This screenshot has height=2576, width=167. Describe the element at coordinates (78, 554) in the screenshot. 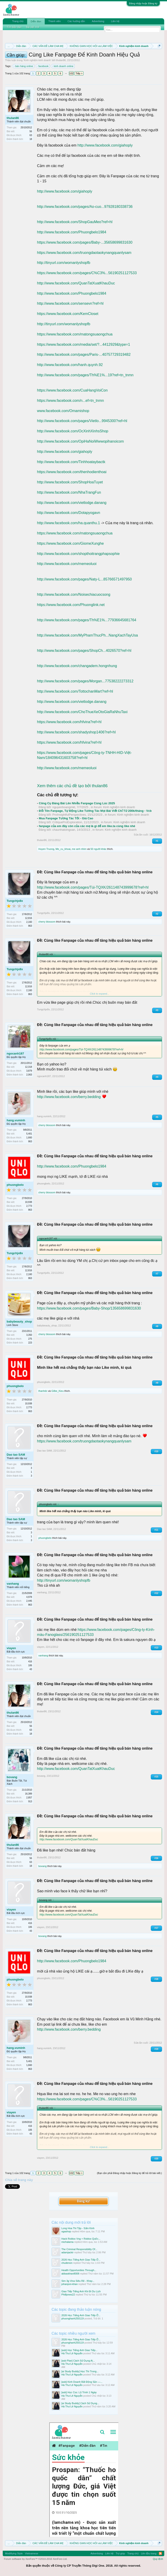

I see `http://www.facebook.com/shopthoitrangphapsophie` at that location.